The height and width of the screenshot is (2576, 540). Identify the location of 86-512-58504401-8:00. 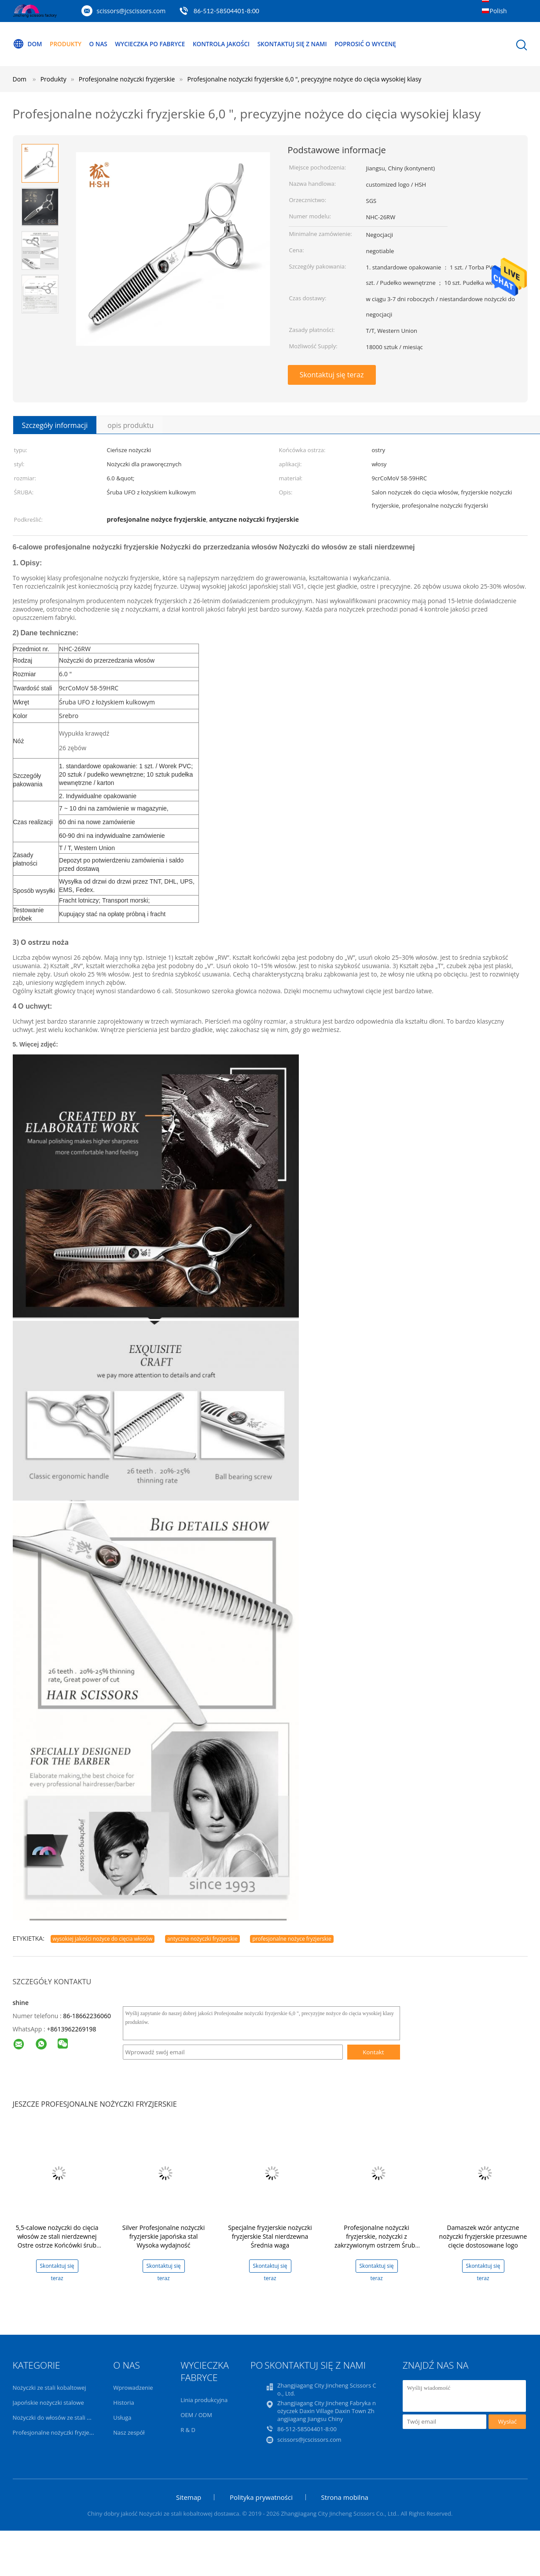
(226, 11).